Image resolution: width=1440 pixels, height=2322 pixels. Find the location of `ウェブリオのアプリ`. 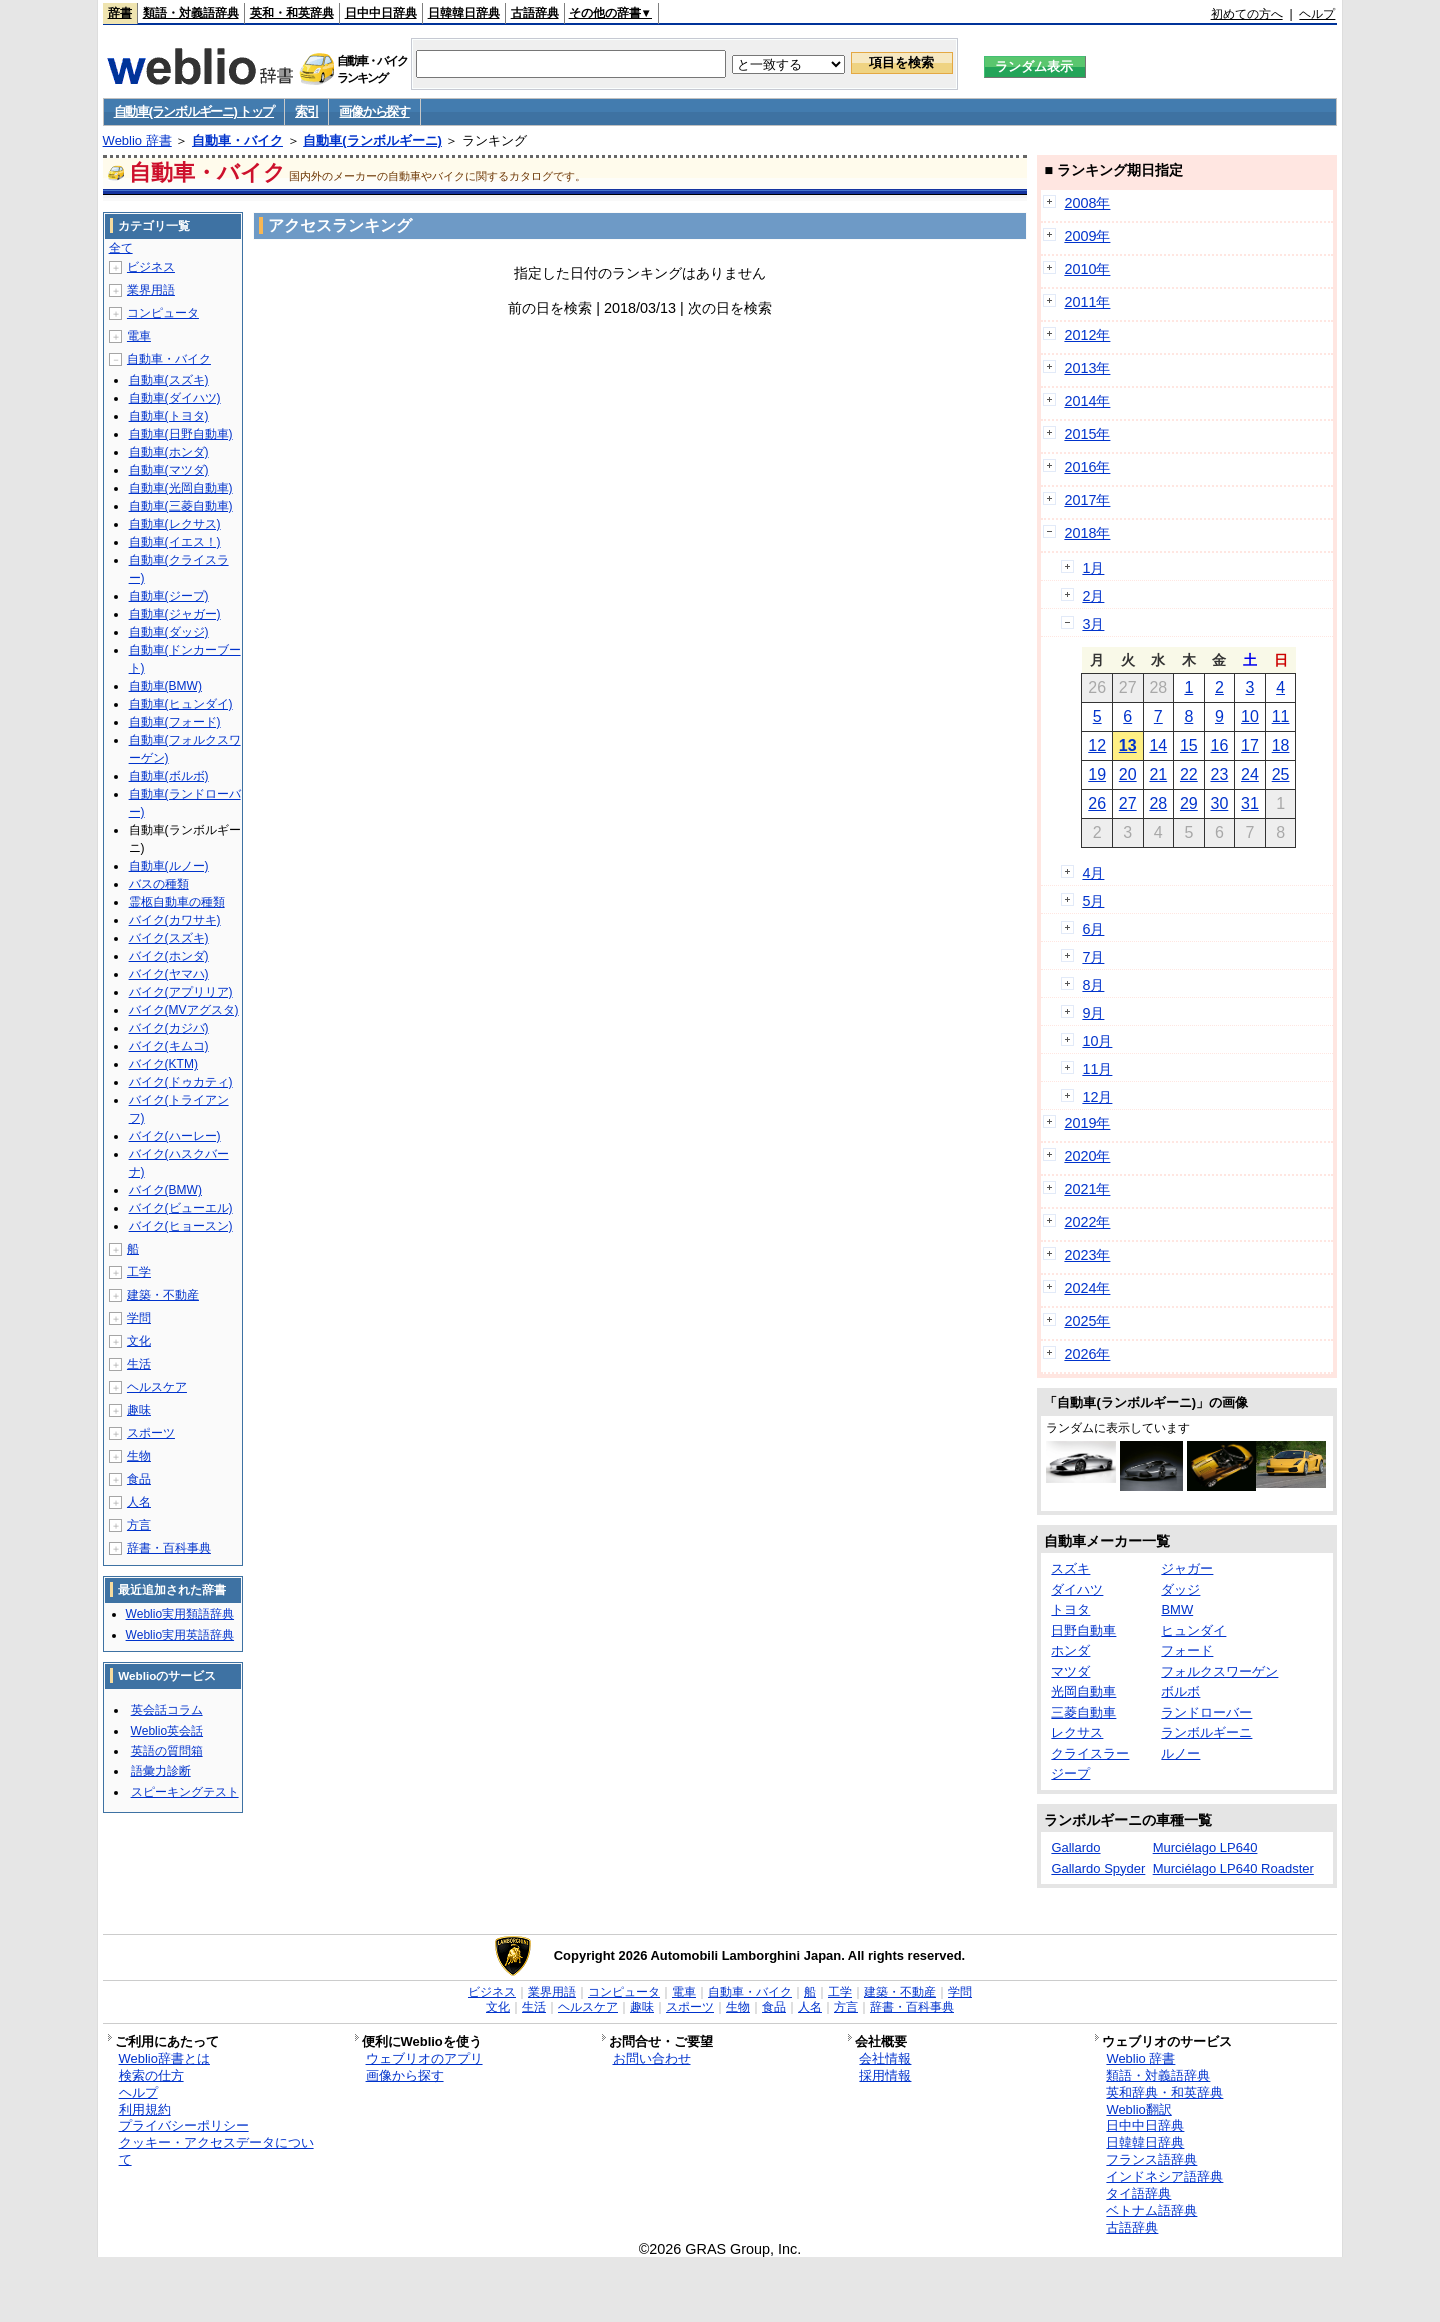

ウェブリオのアプリ is located at coordinates (424, 2058).